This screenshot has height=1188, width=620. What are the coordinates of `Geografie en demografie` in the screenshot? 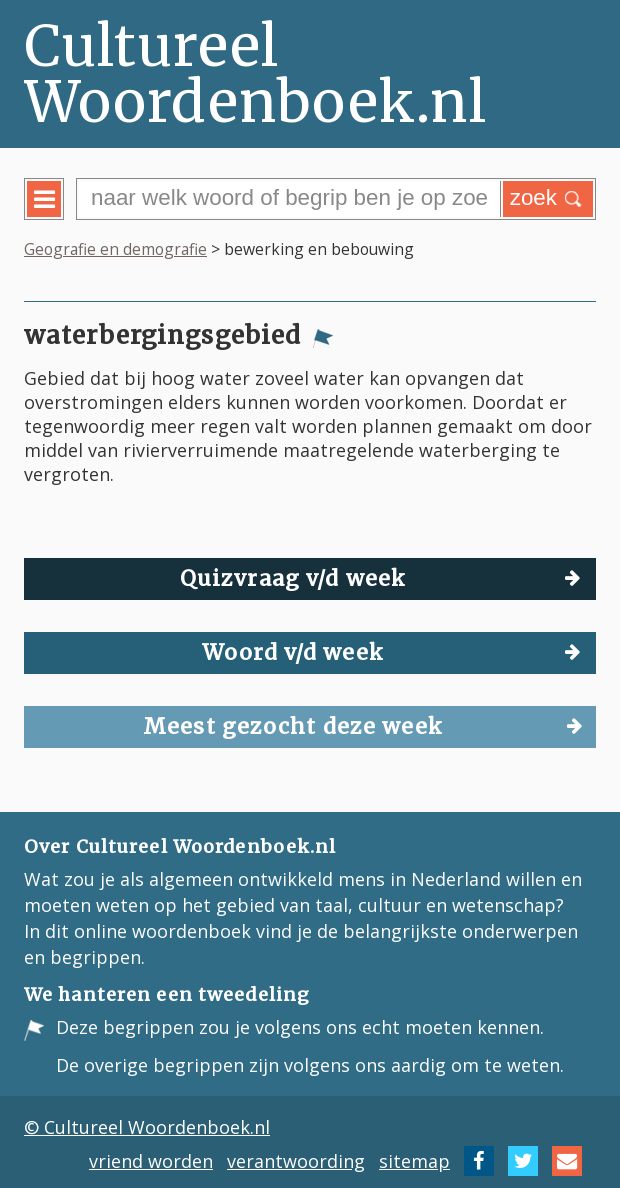 It's located at (115, 249).